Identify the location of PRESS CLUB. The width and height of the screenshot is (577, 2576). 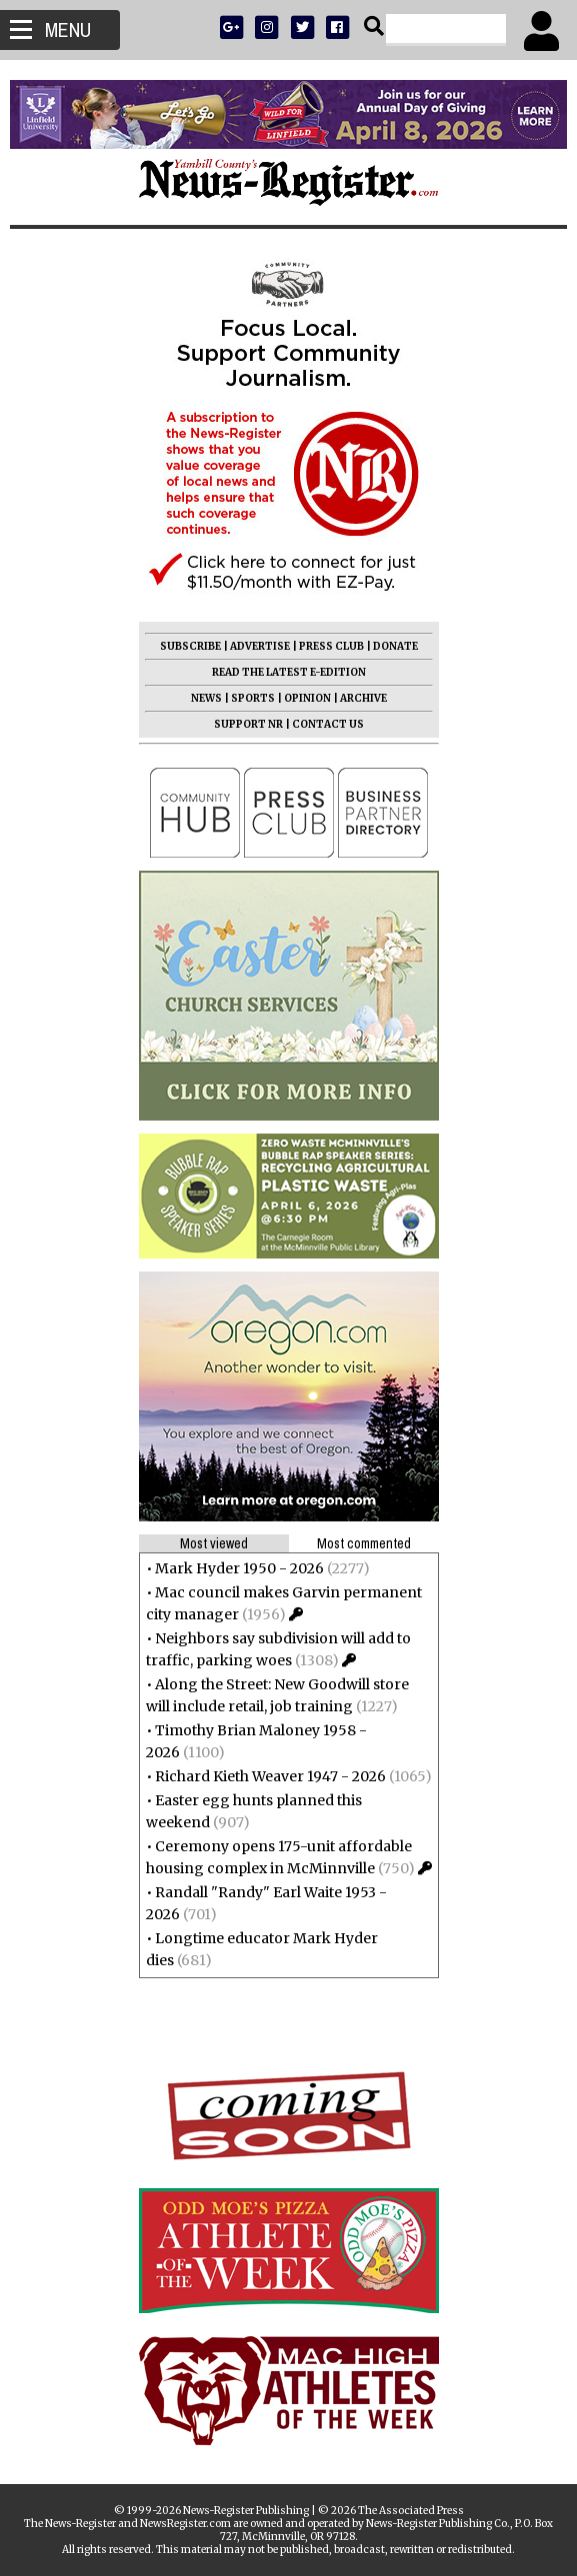
(331, 646).